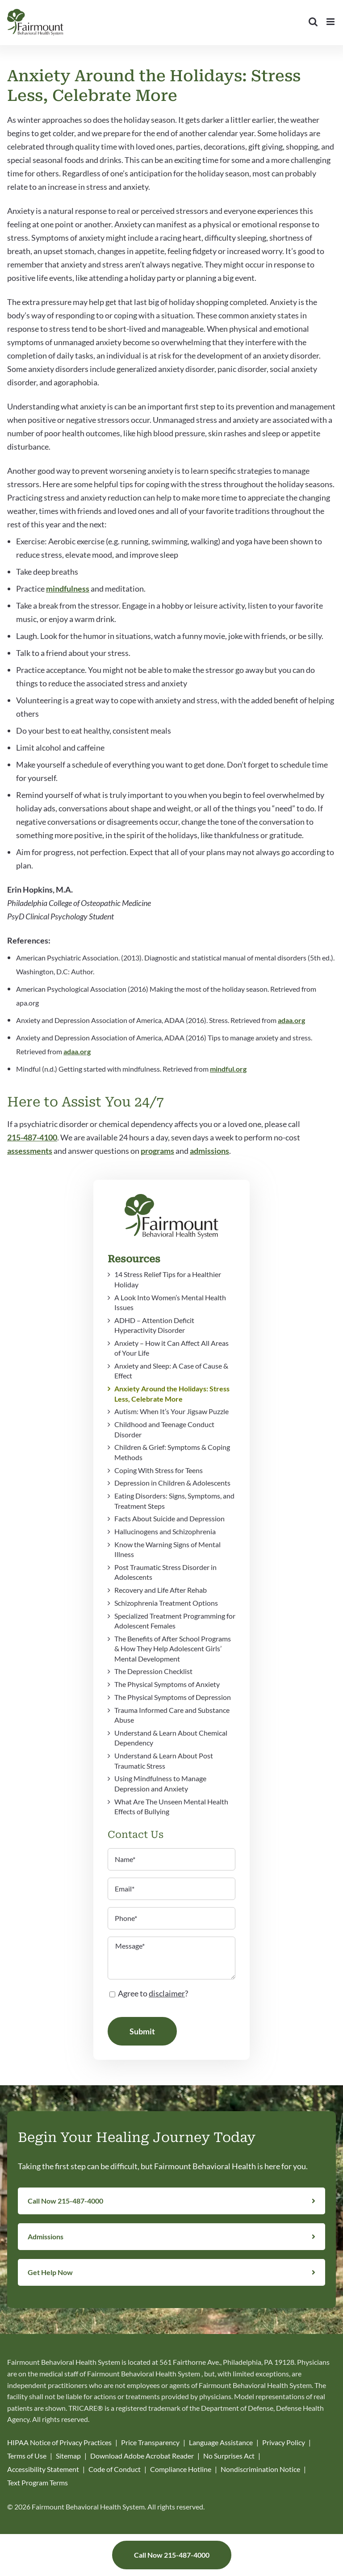 Image resolution: width=343 pixels, height=2576 pixels. Describe the element at coordinates (158, 1470) in the screenshot. I see `Coping With Stress for Teens` at that location.